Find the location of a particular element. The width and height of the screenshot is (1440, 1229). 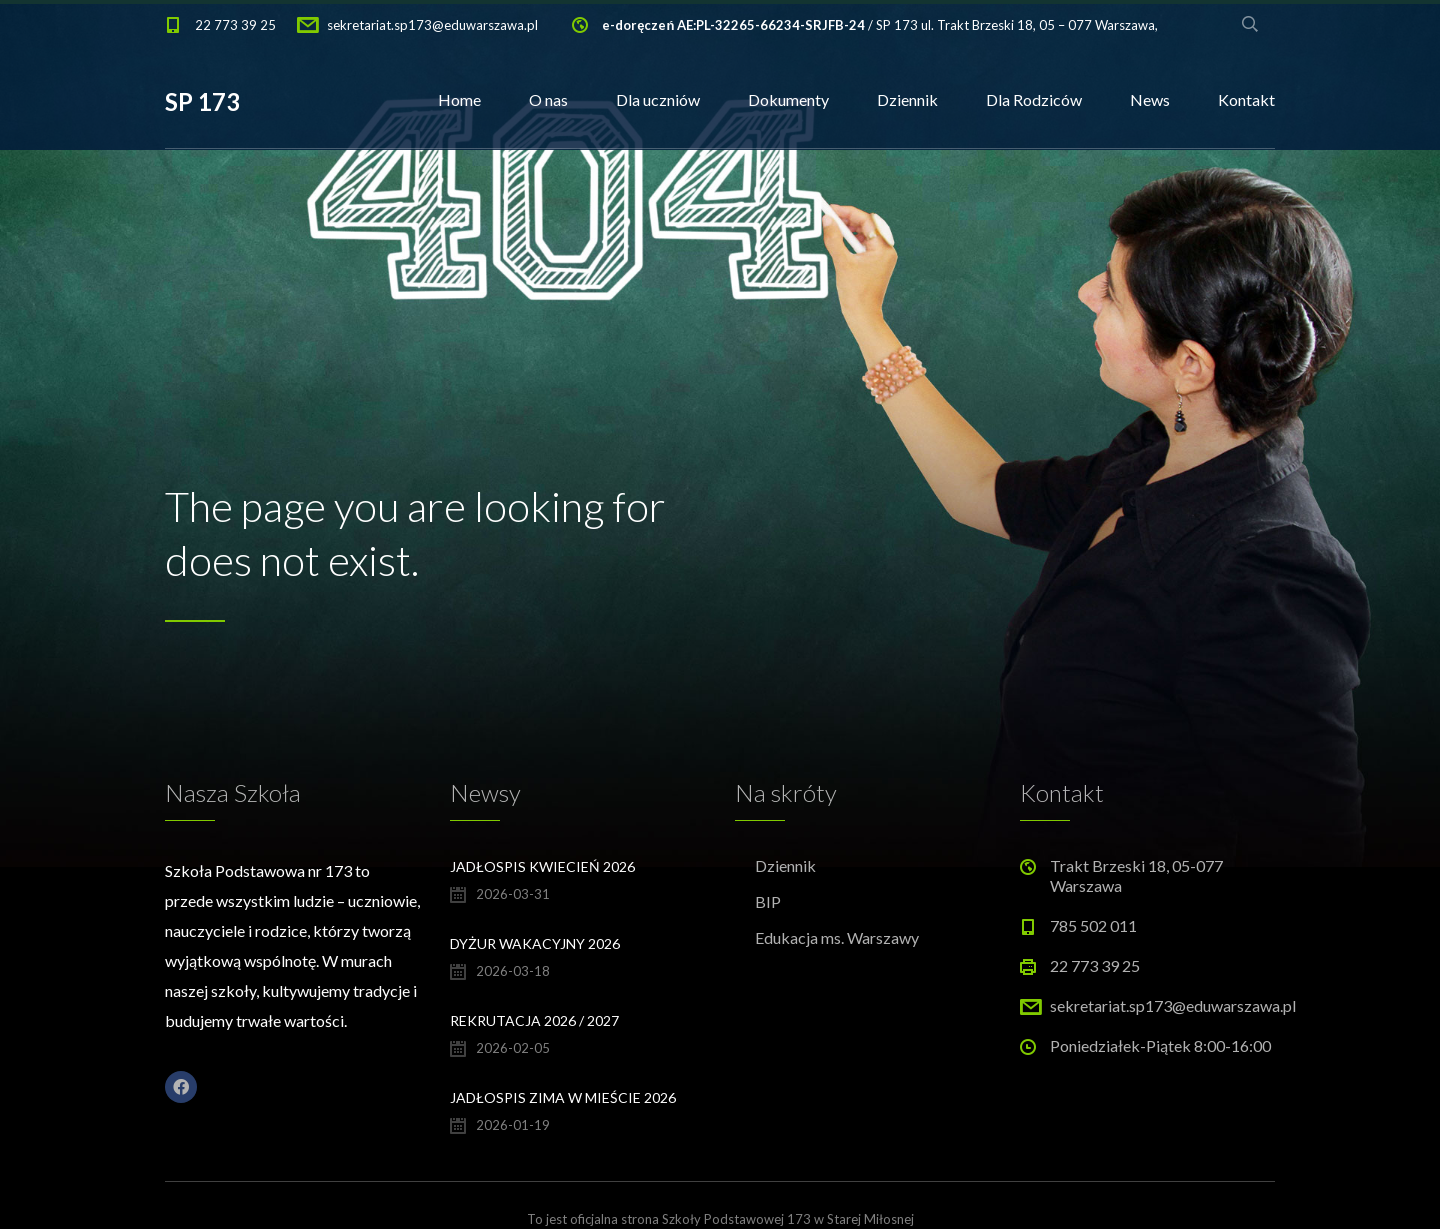

Dla uczniów is located at coordinates (658, 99).